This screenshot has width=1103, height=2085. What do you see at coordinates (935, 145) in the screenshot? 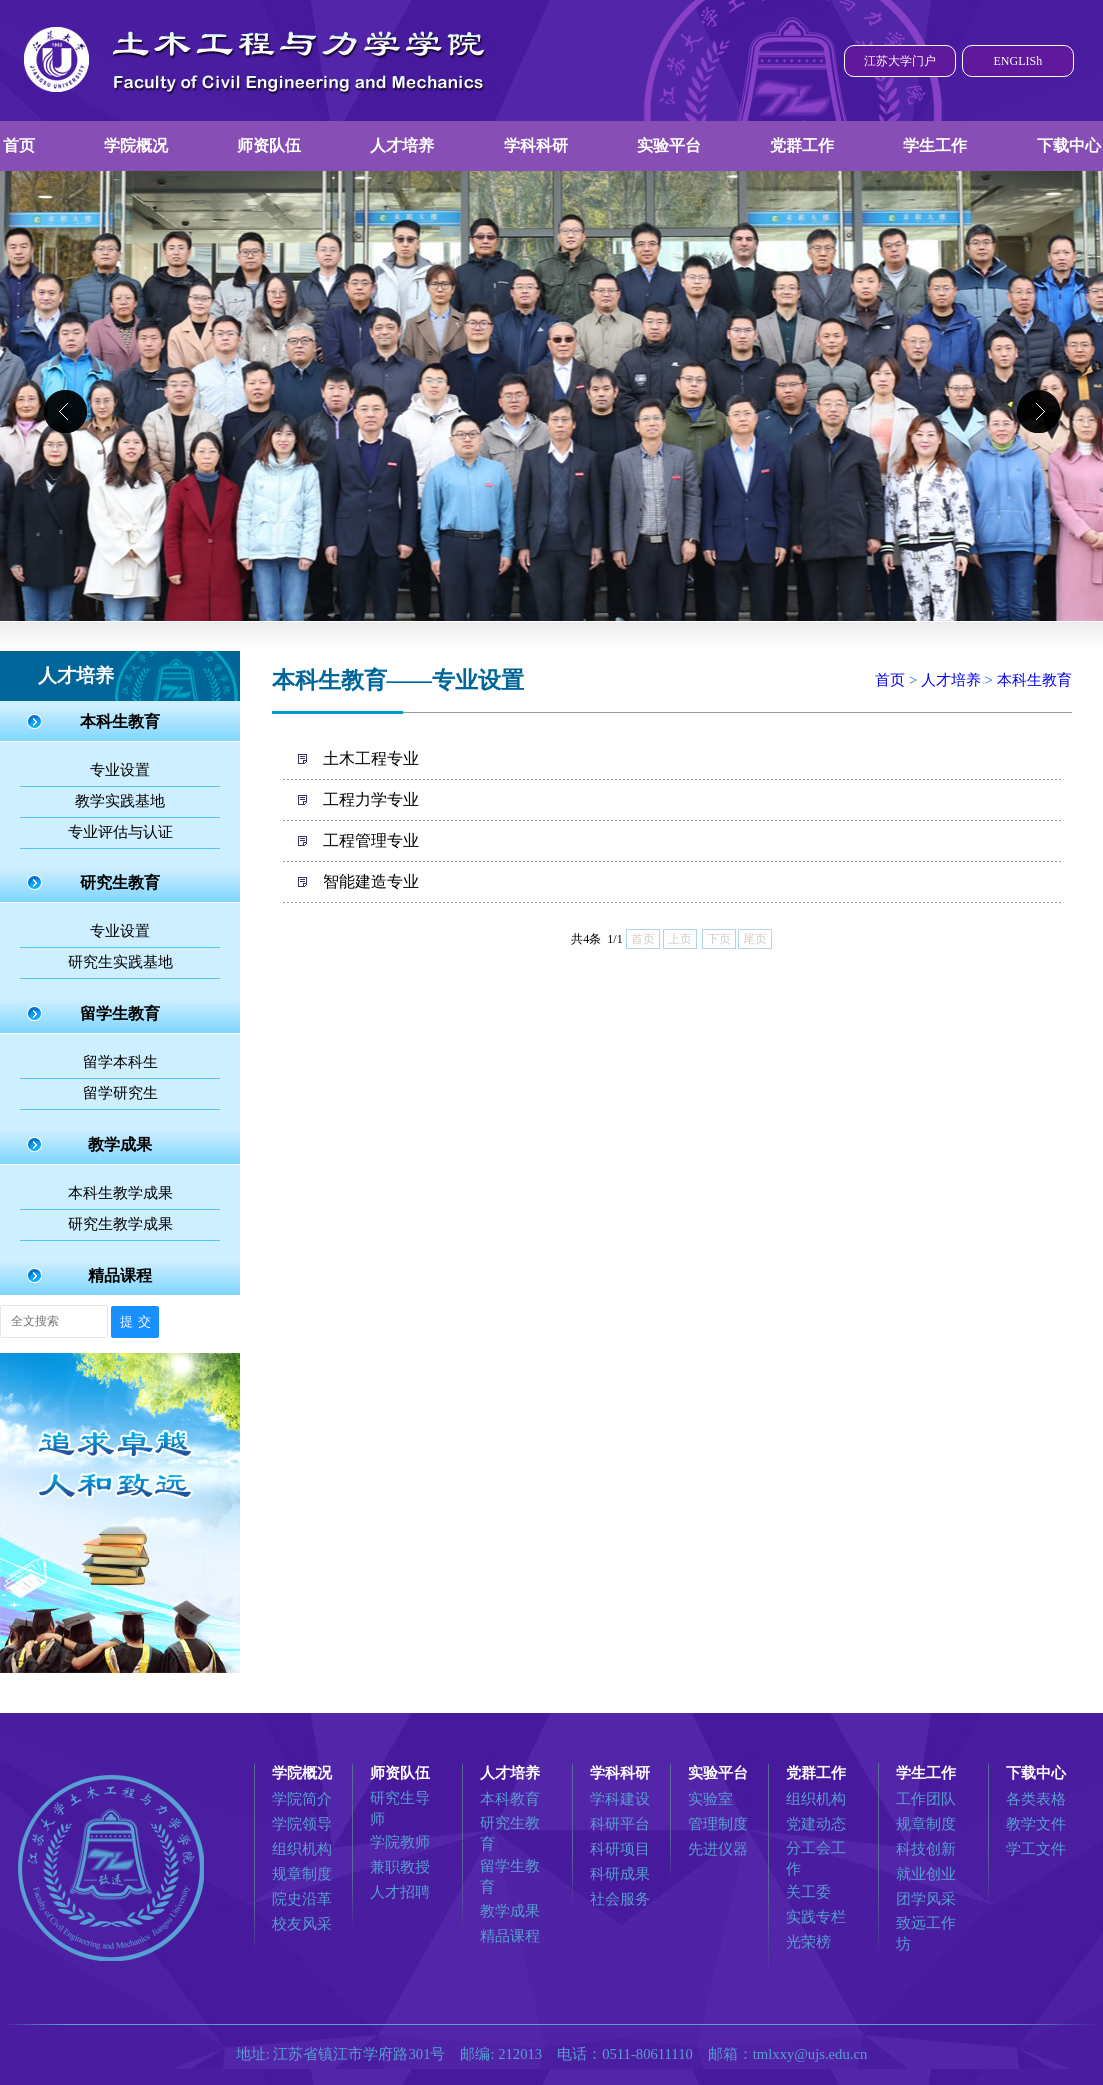
I see `学生工作` at bounding box center [935, 145].